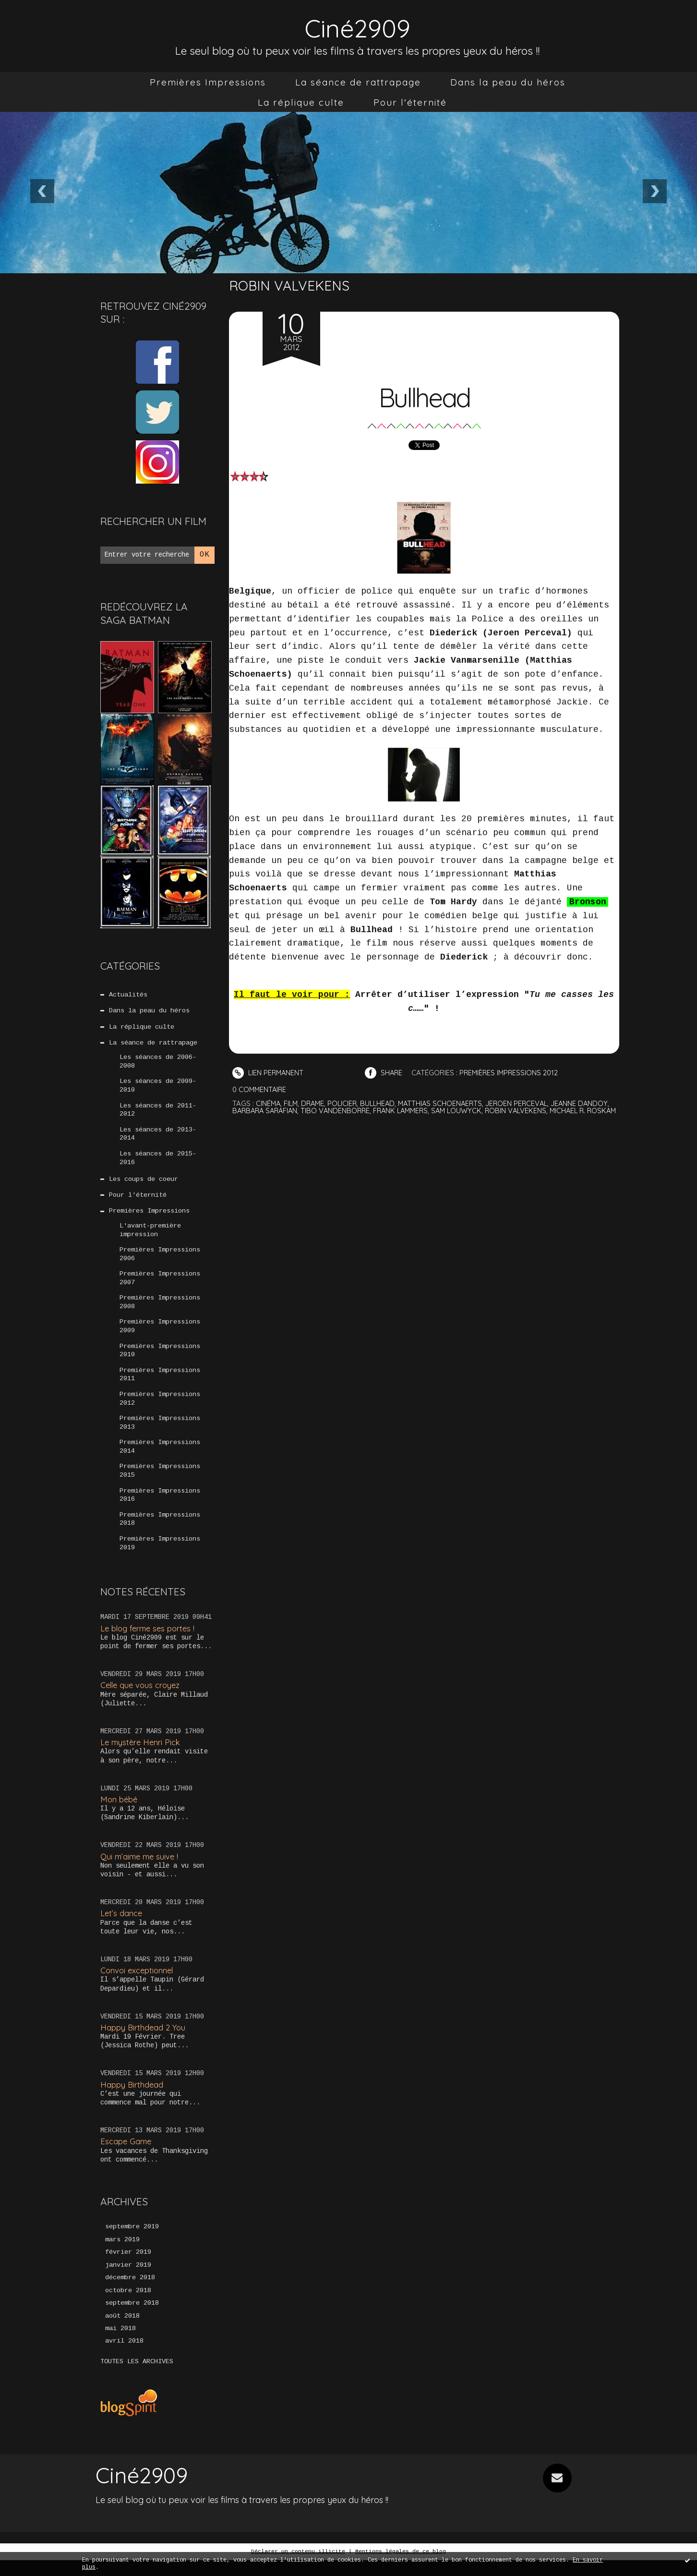 Image resolution: width=697 pixels, height=2576 pixels. I want to click on janvier 2019, so click(128, 2280).